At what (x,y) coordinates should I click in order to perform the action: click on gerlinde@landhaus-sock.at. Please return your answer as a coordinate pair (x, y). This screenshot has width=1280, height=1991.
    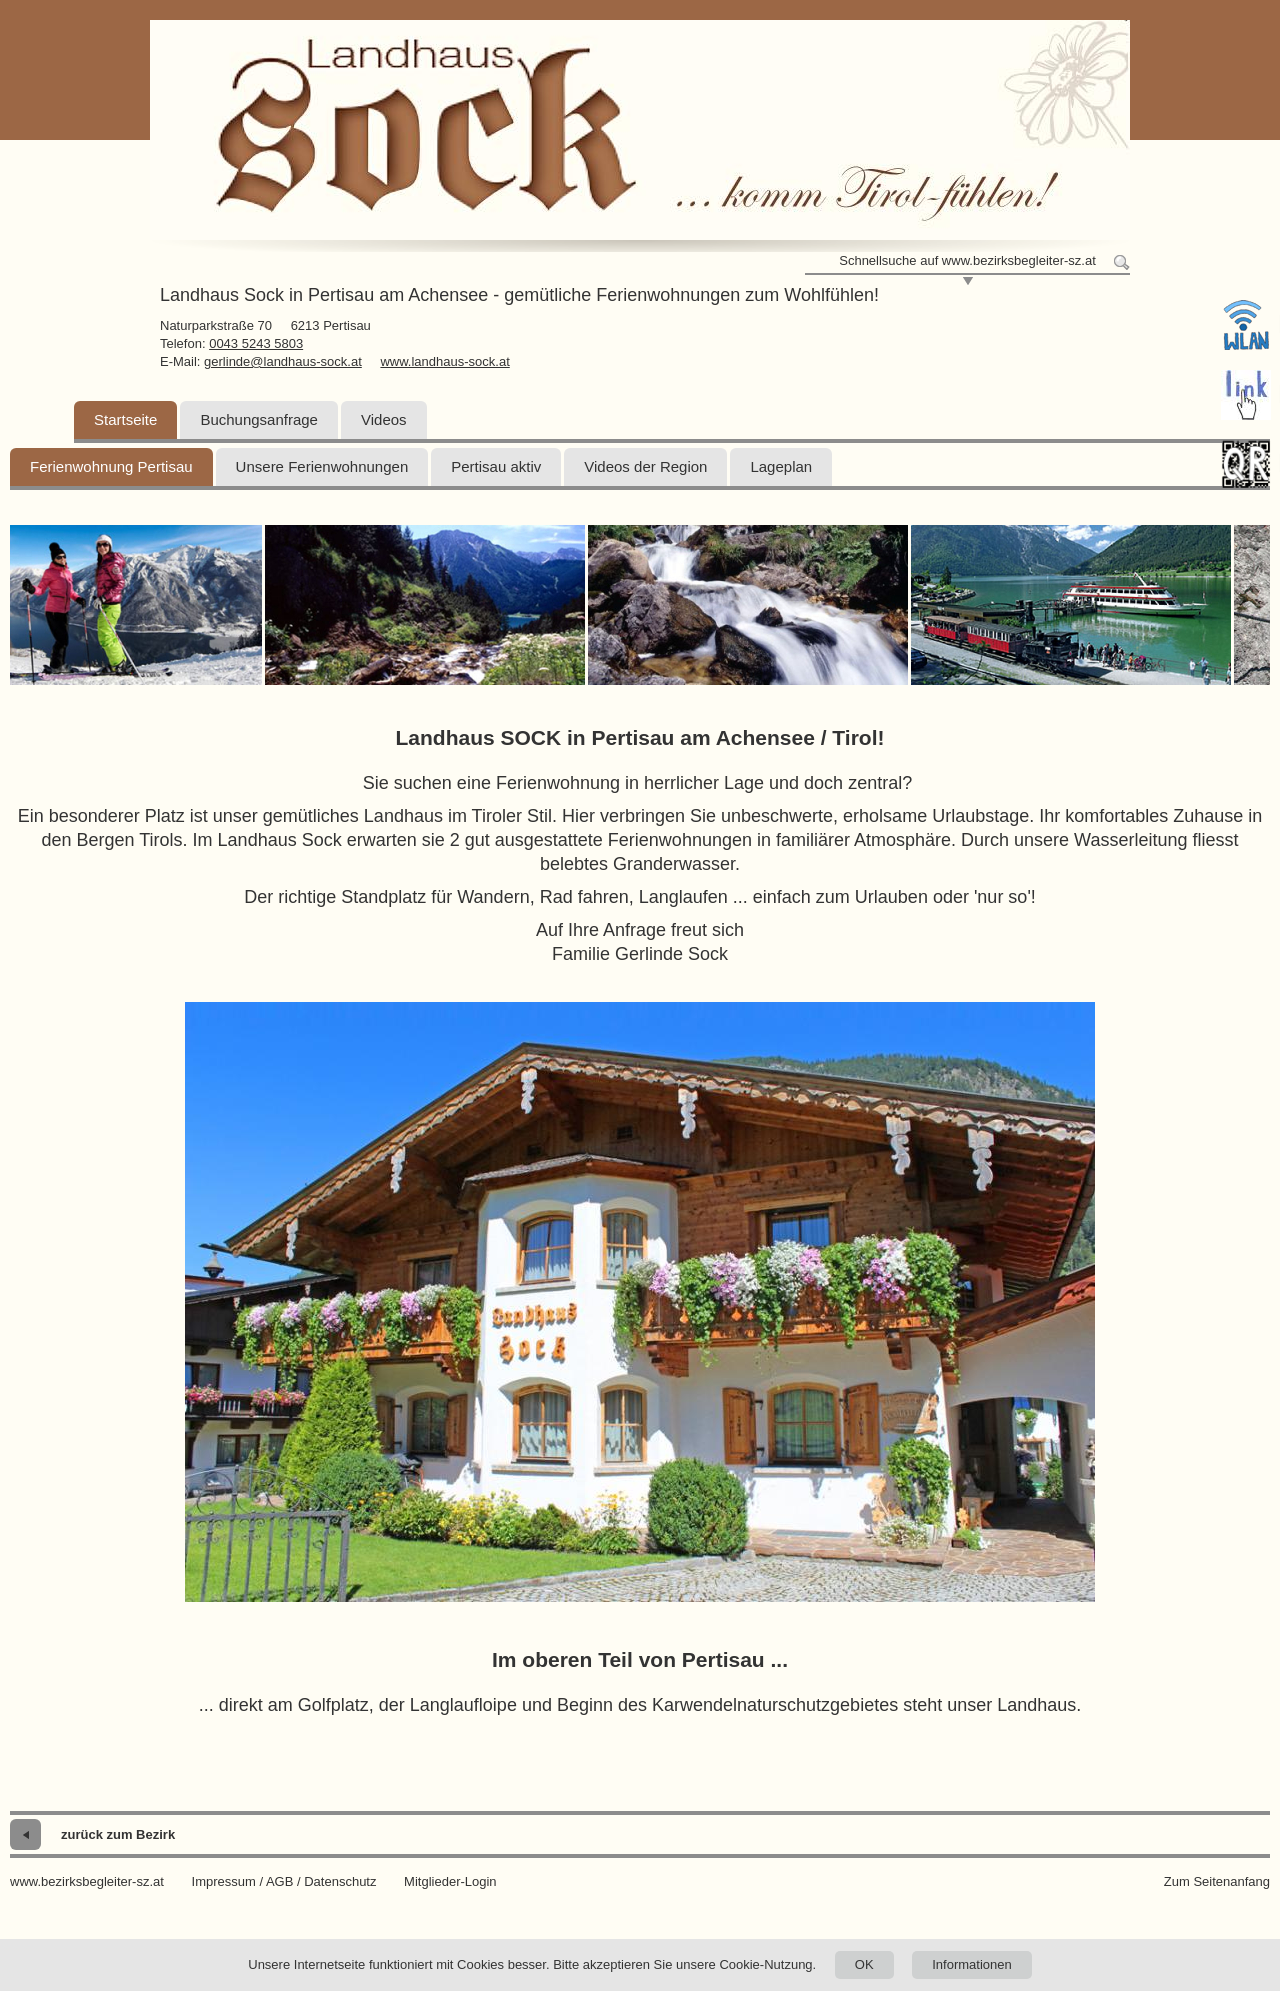
    Looking at the image, I should click on (283, 361).